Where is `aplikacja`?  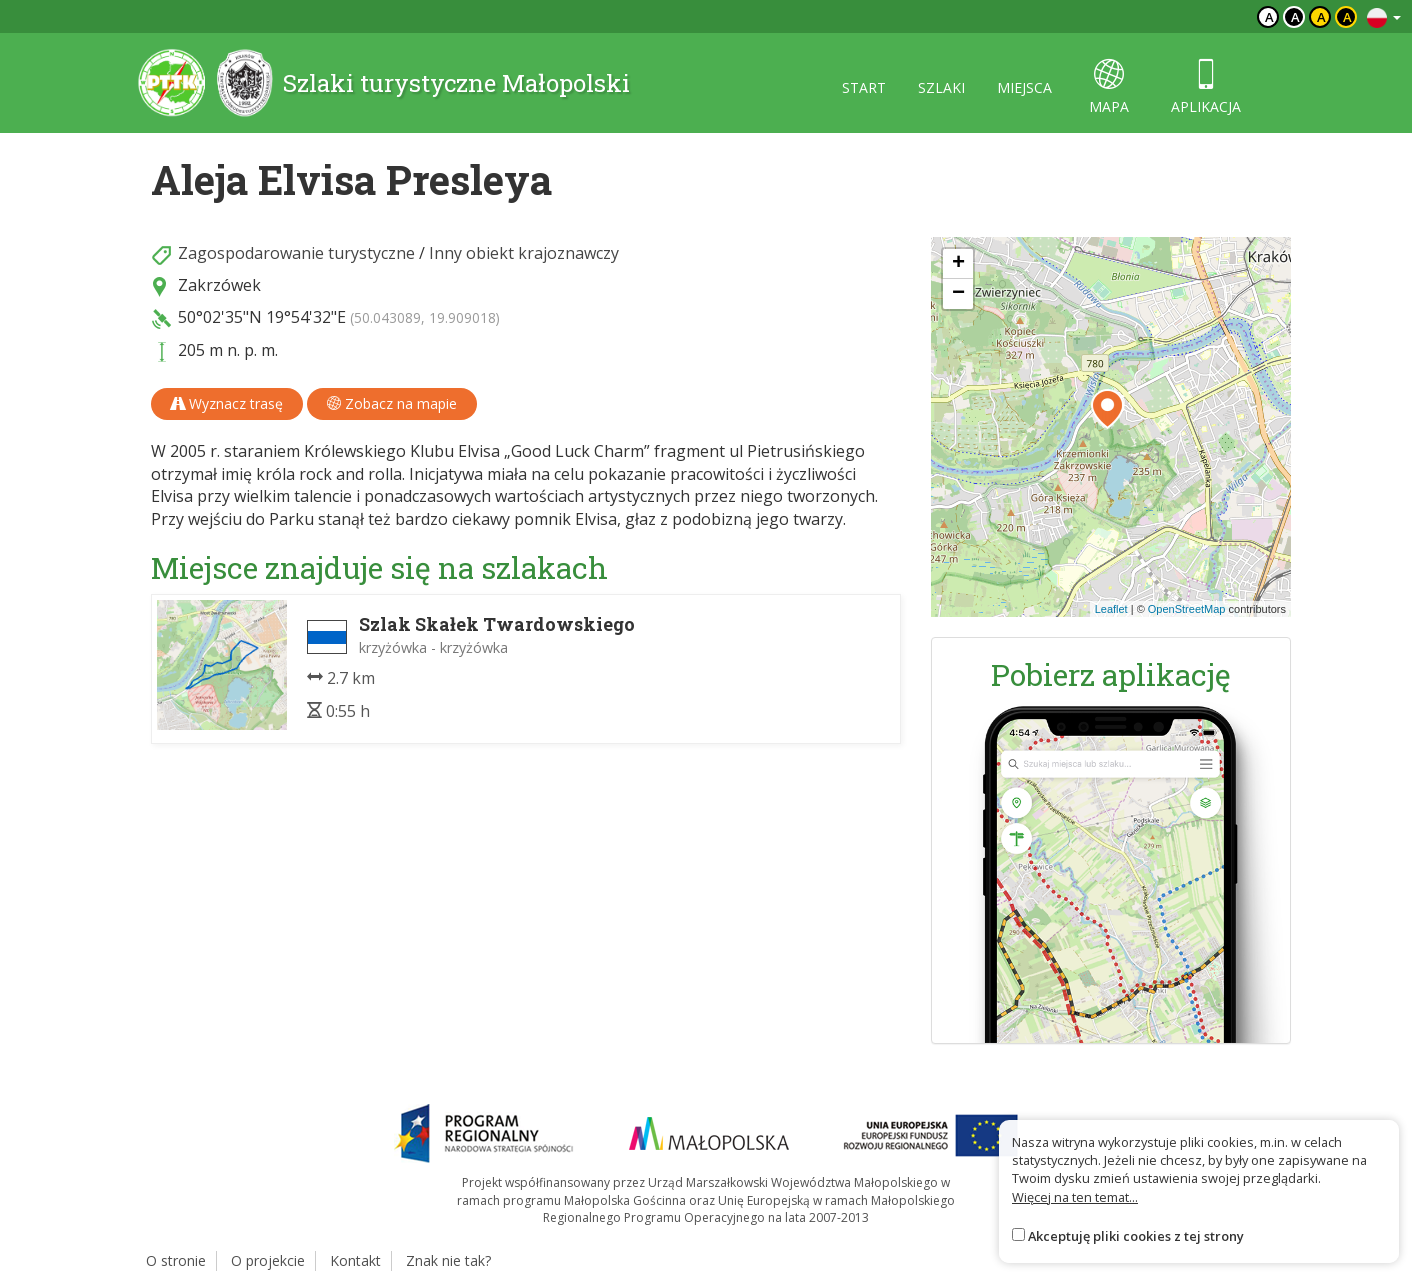 aplikacja is located at coordinates (1206, 87).